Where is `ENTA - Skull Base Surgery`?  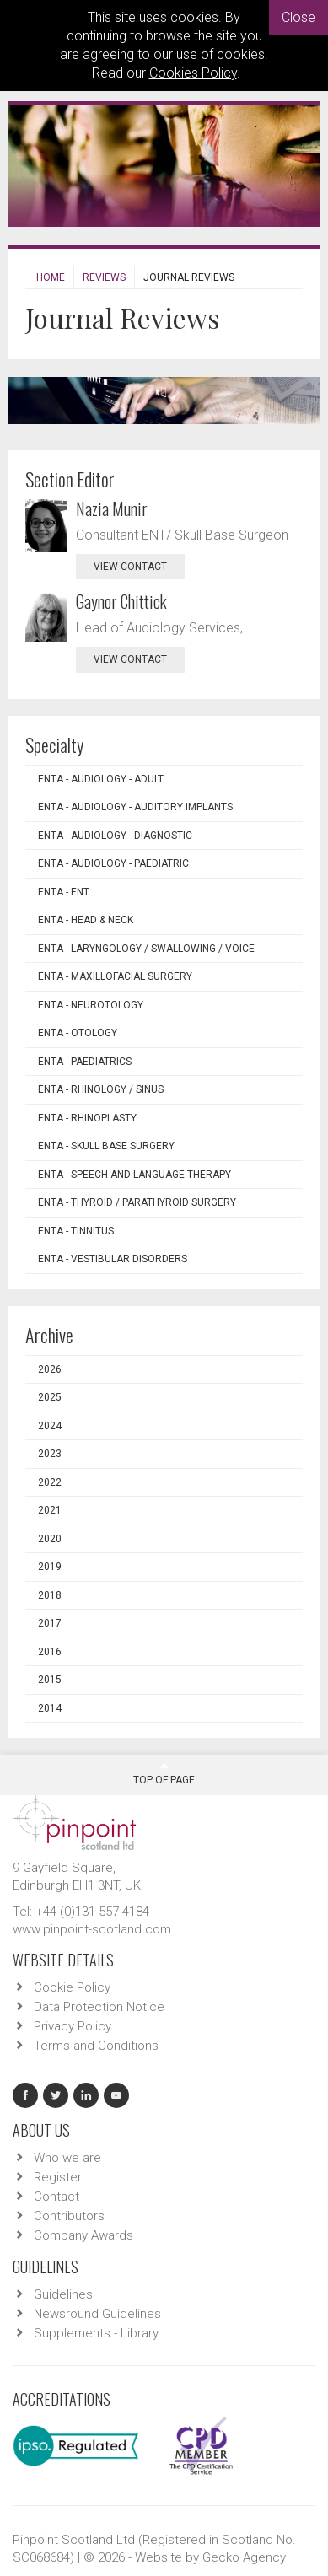 ENTA - Skull Base Surgery is located at coordinates (106, 1146).